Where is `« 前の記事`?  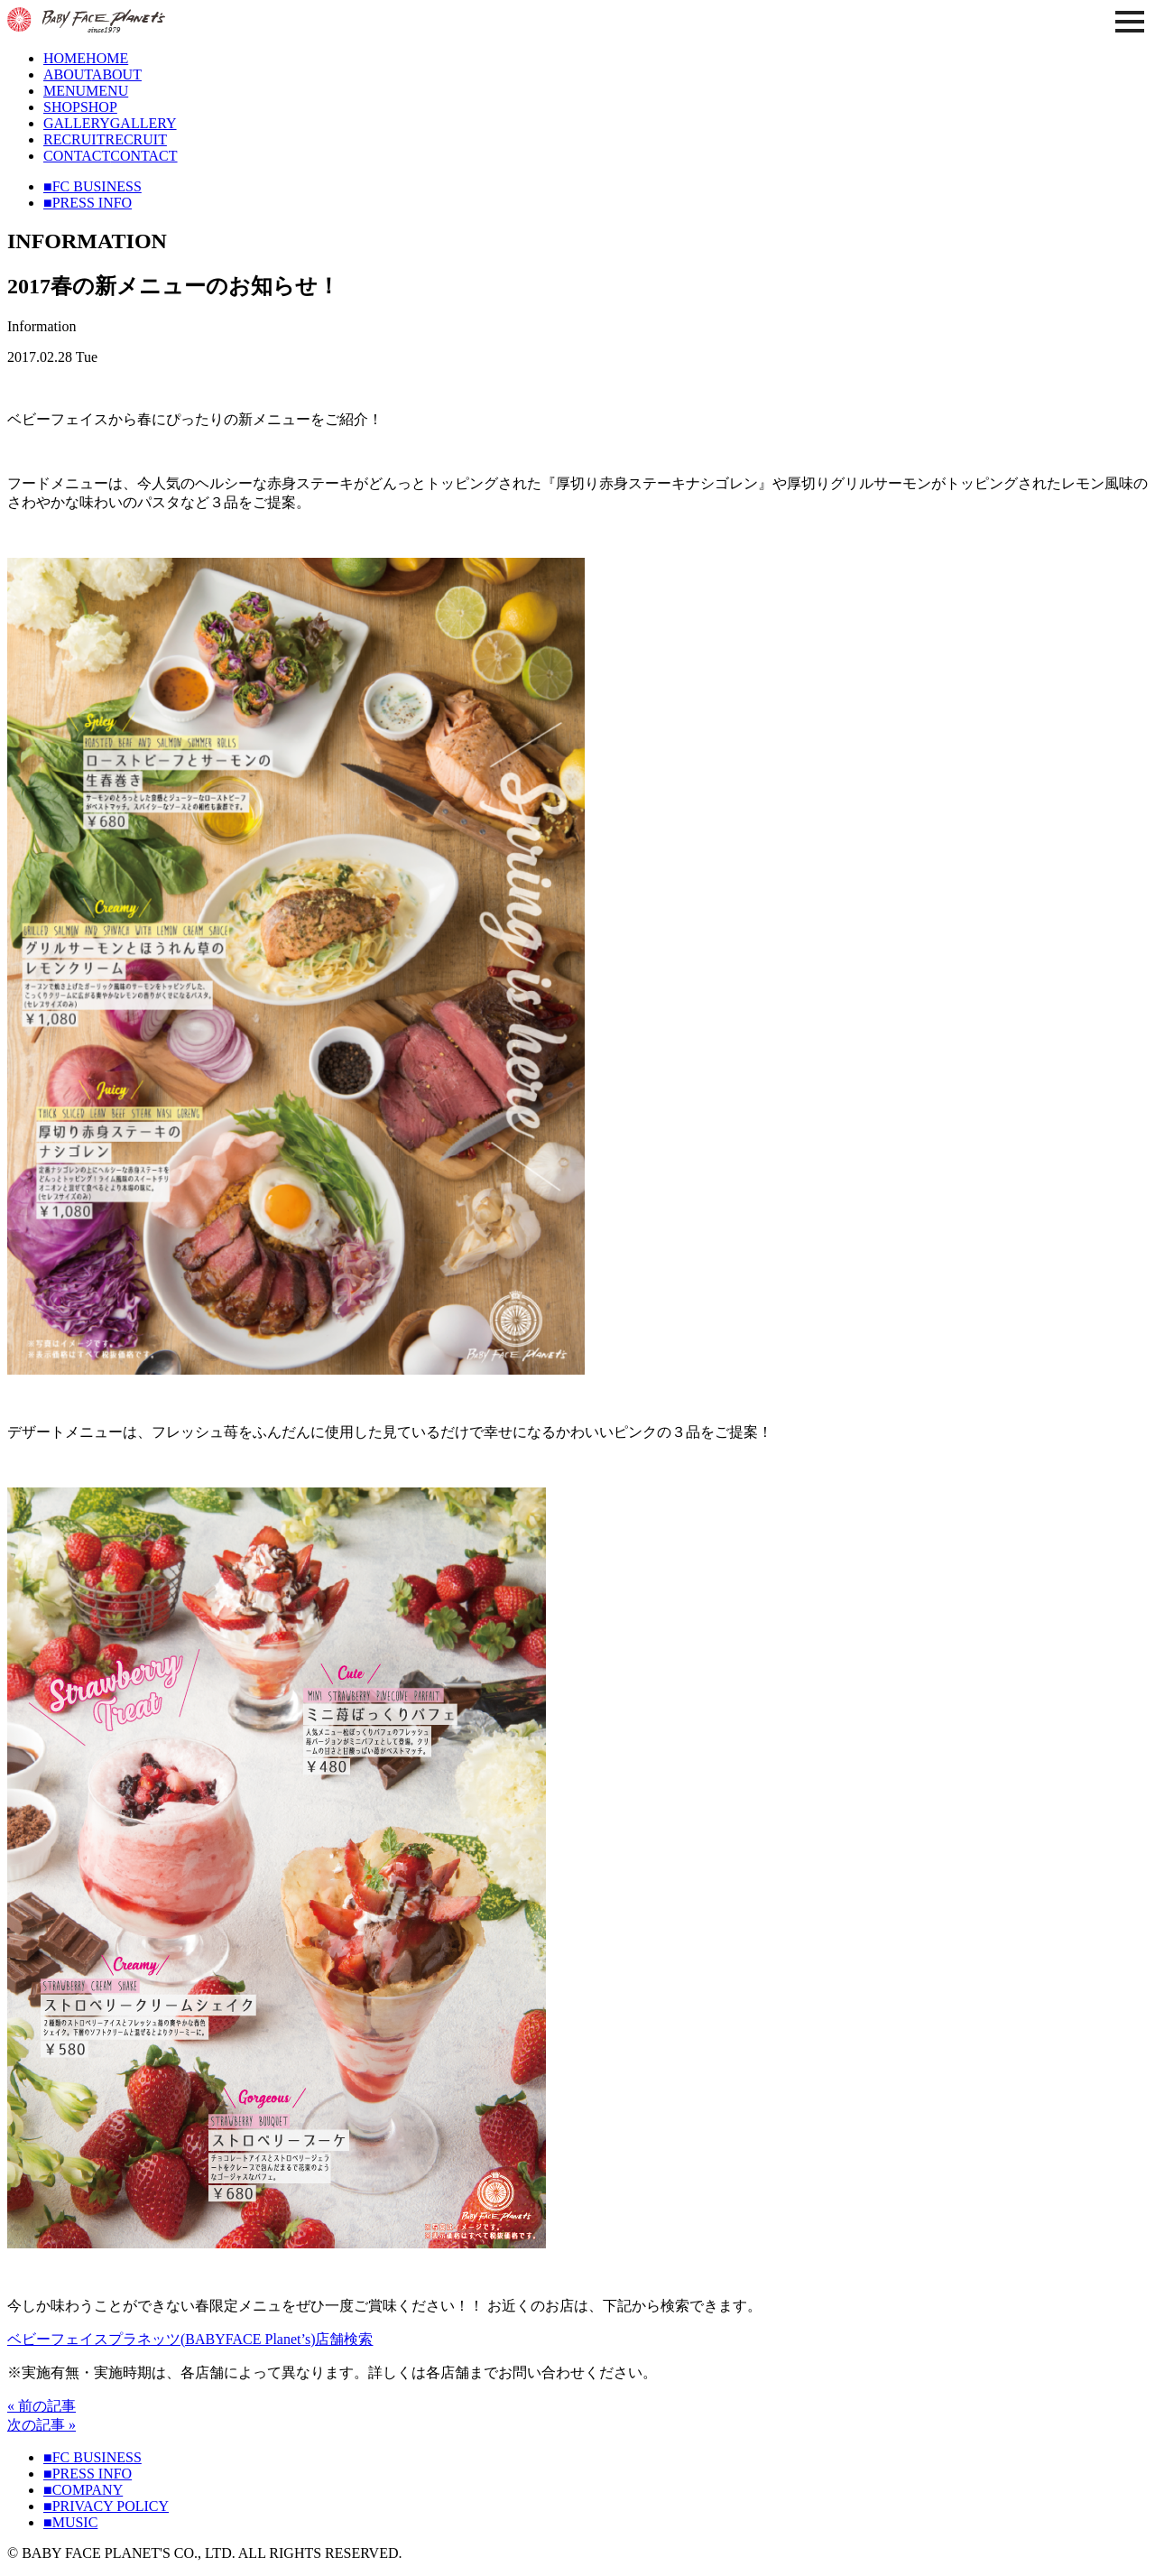 « 前の記事 is located at coordinates (41, 2406).